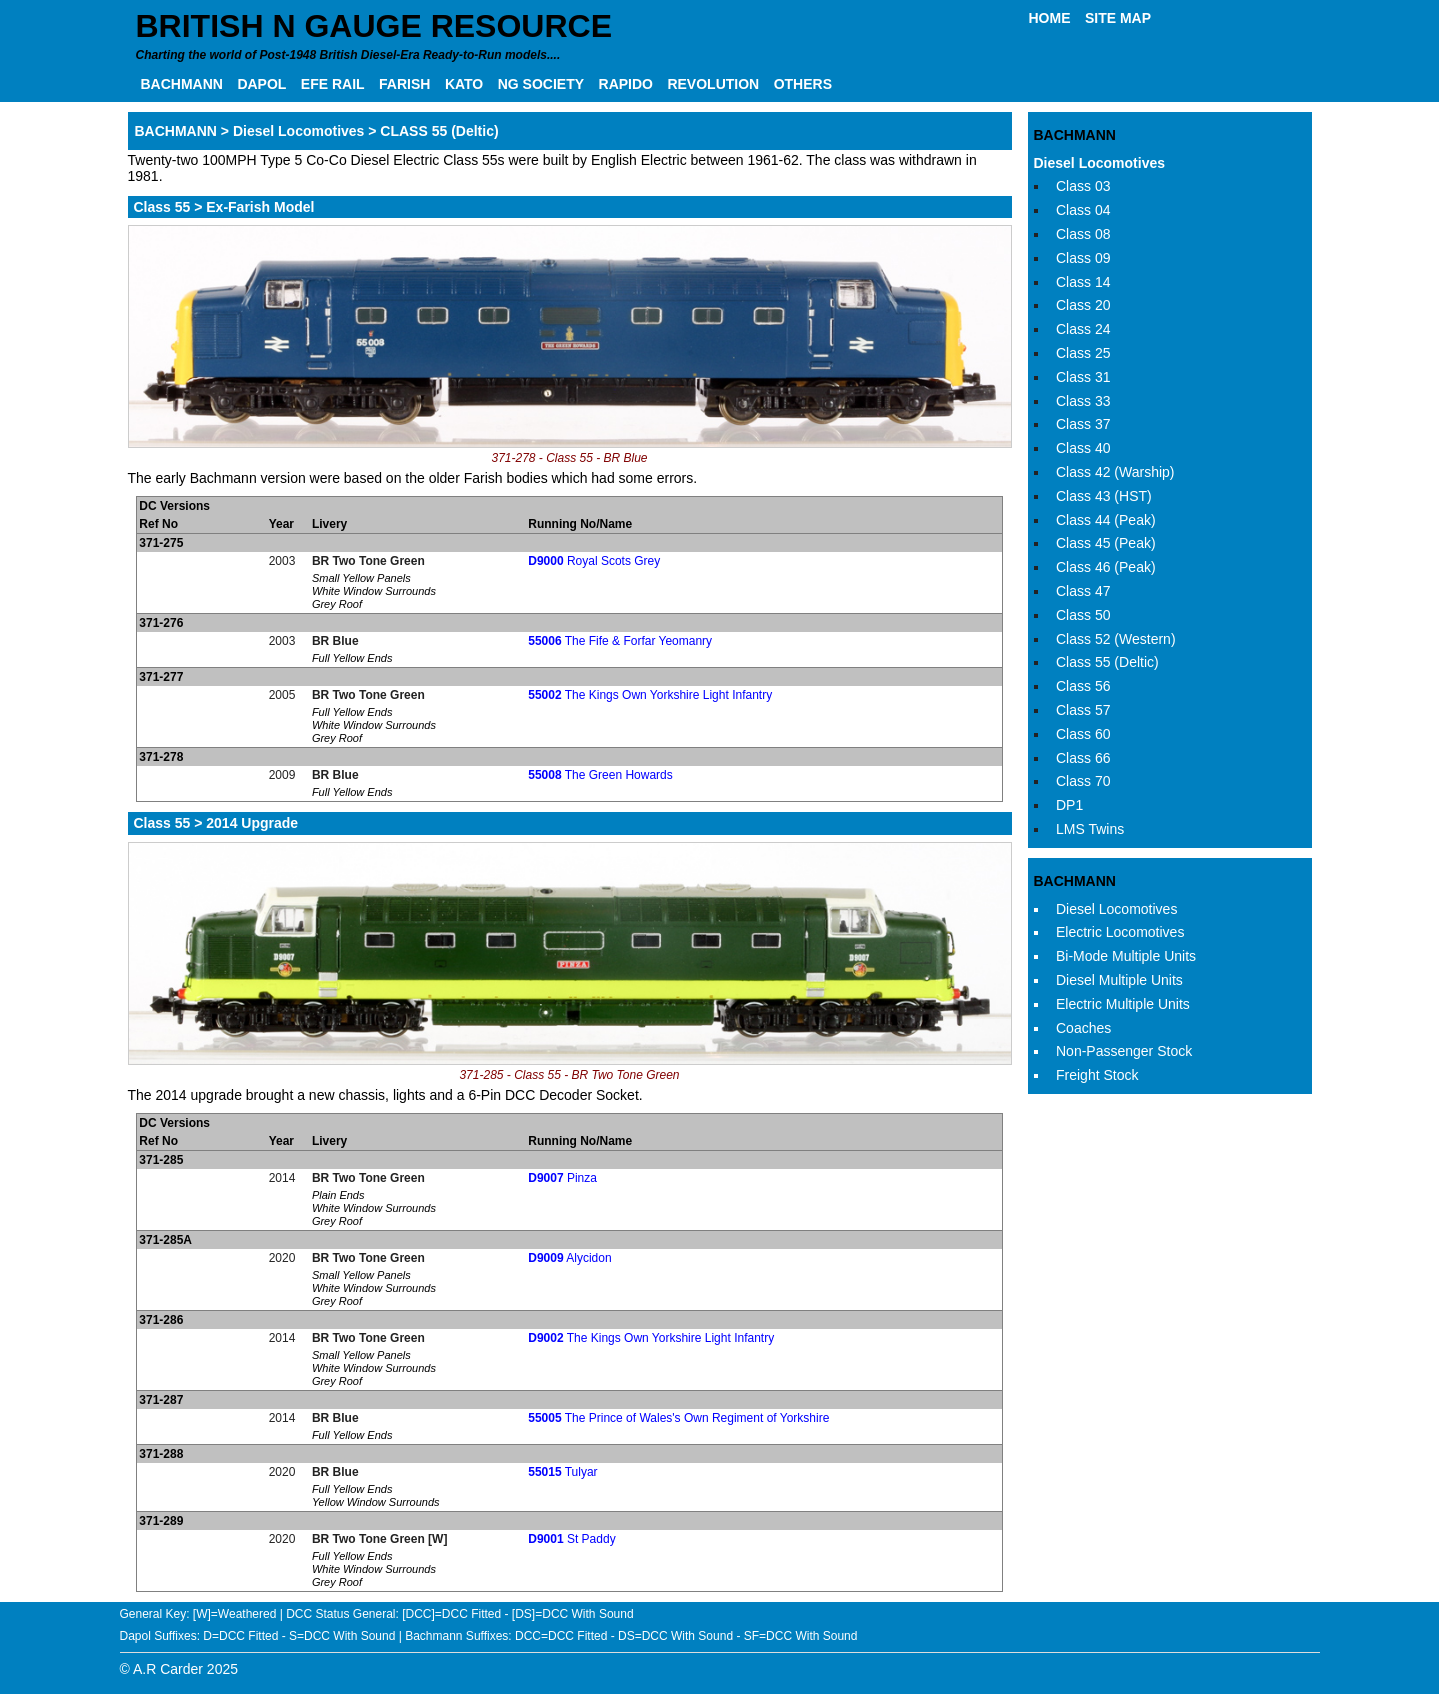  What do you see at coordinates (1090, 829) in the screenshot?
I see `LMS Twins` at bounding box center [1090, 829].